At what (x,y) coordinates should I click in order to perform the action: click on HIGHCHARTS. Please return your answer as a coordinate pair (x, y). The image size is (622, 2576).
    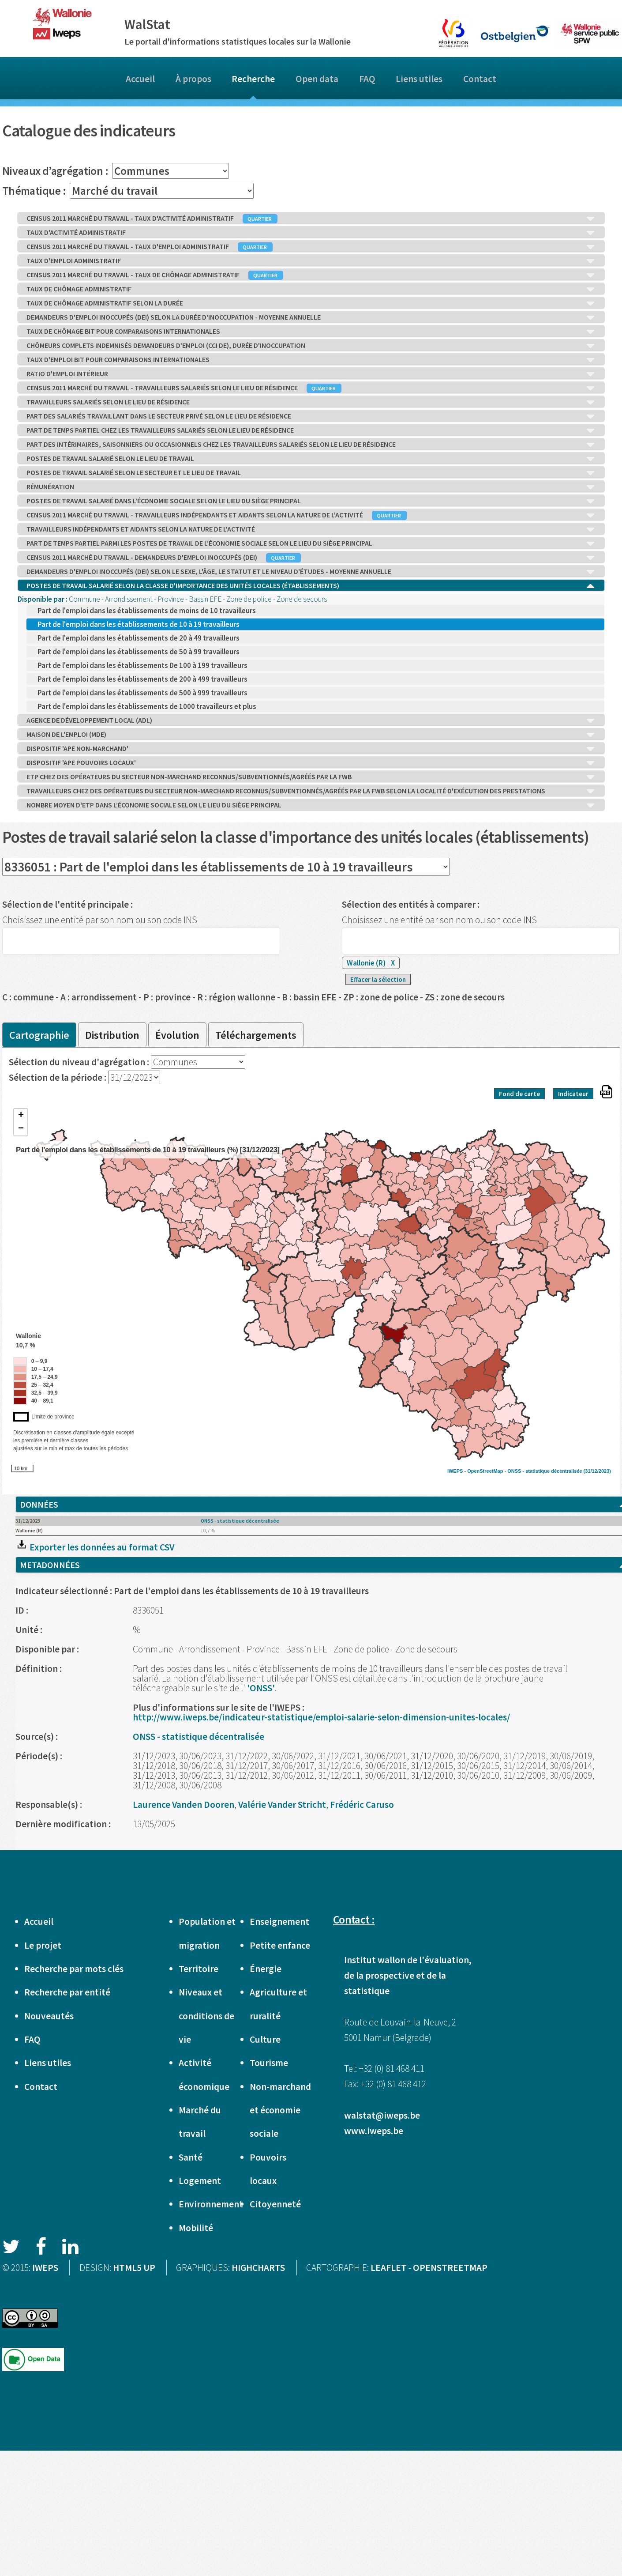
    Looking at the image, I should click on (258, 2268).